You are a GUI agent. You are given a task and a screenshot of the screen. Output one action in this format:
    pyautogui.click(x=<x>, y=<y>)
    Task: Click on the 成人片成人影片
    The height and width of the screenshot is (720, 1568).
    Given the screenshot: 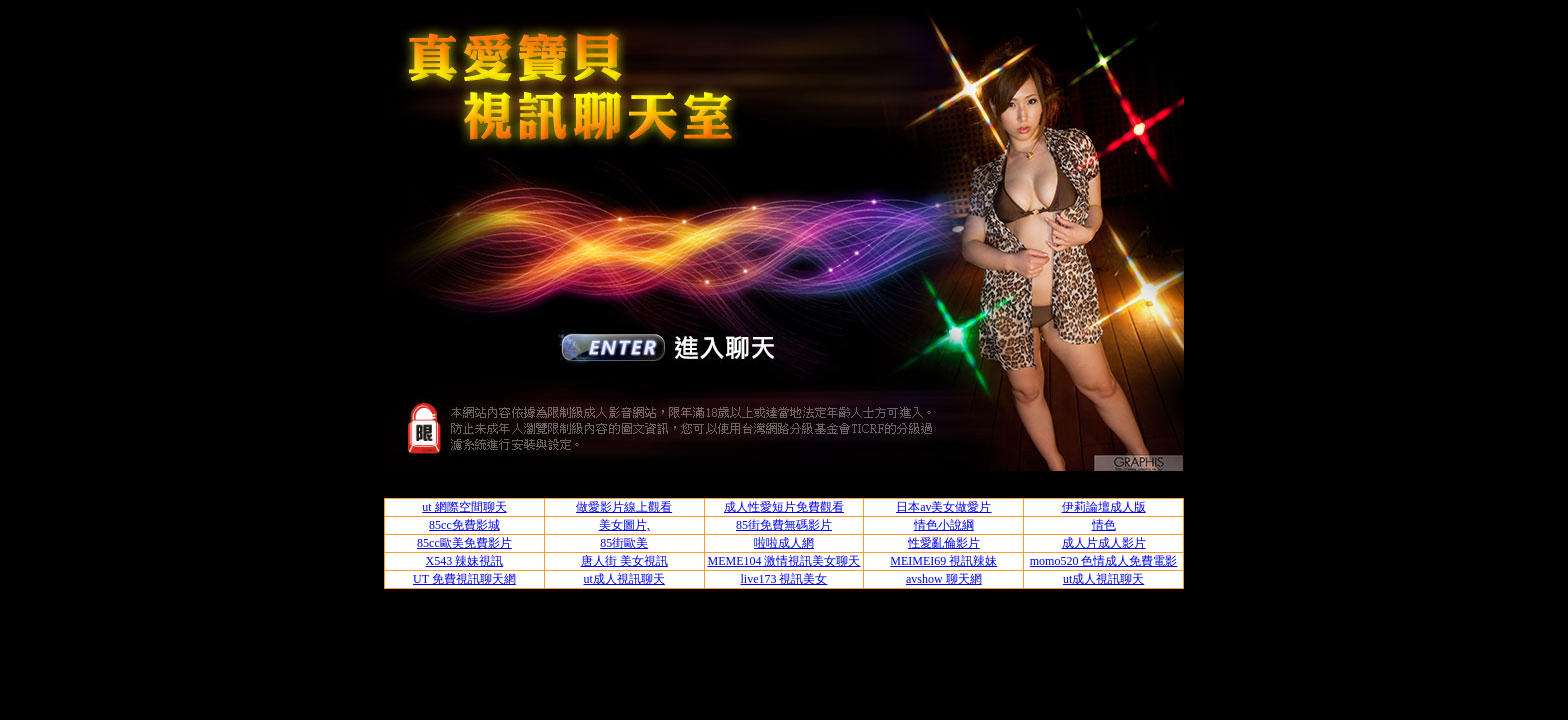 What is the action you would take?
    pyautogui.click(x=1104, y=543)
    